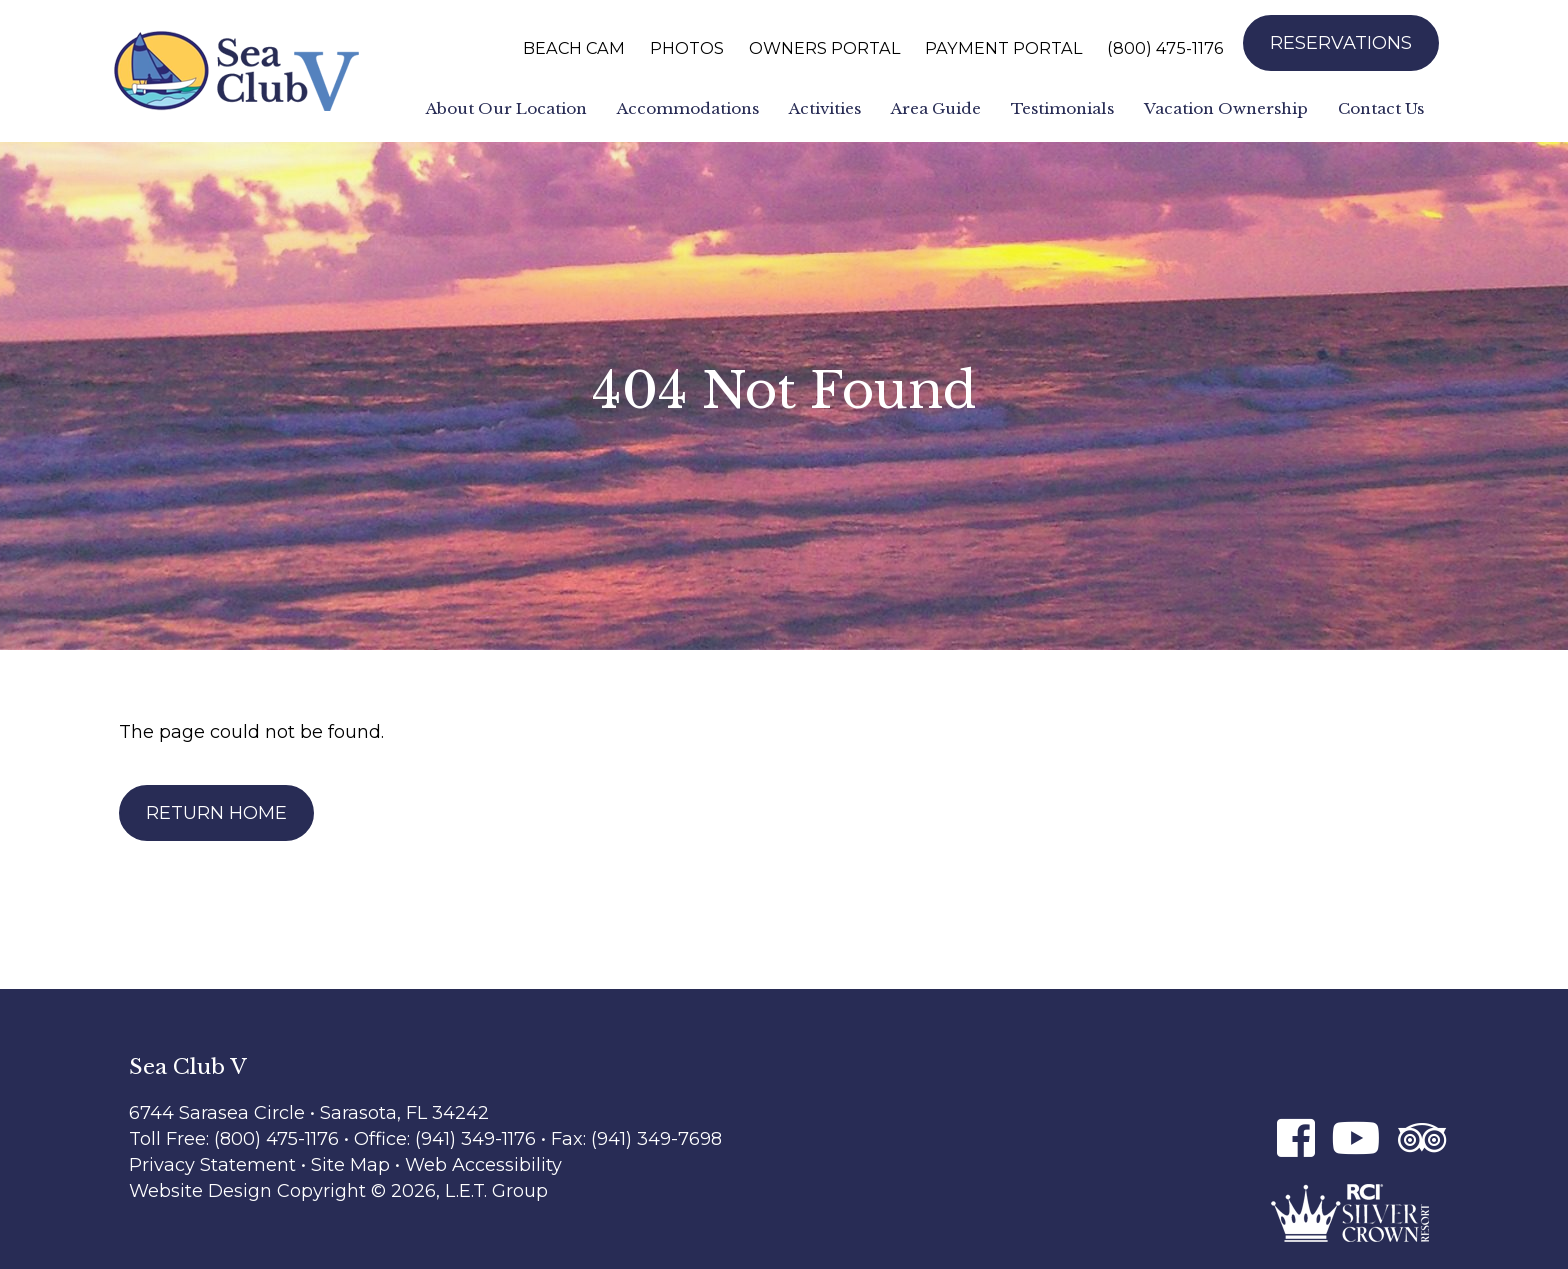  I want to click on (941) 349-1176 [Phone: 9 4 1 3 4 9 1 1 7 6], so click(478, 1139).